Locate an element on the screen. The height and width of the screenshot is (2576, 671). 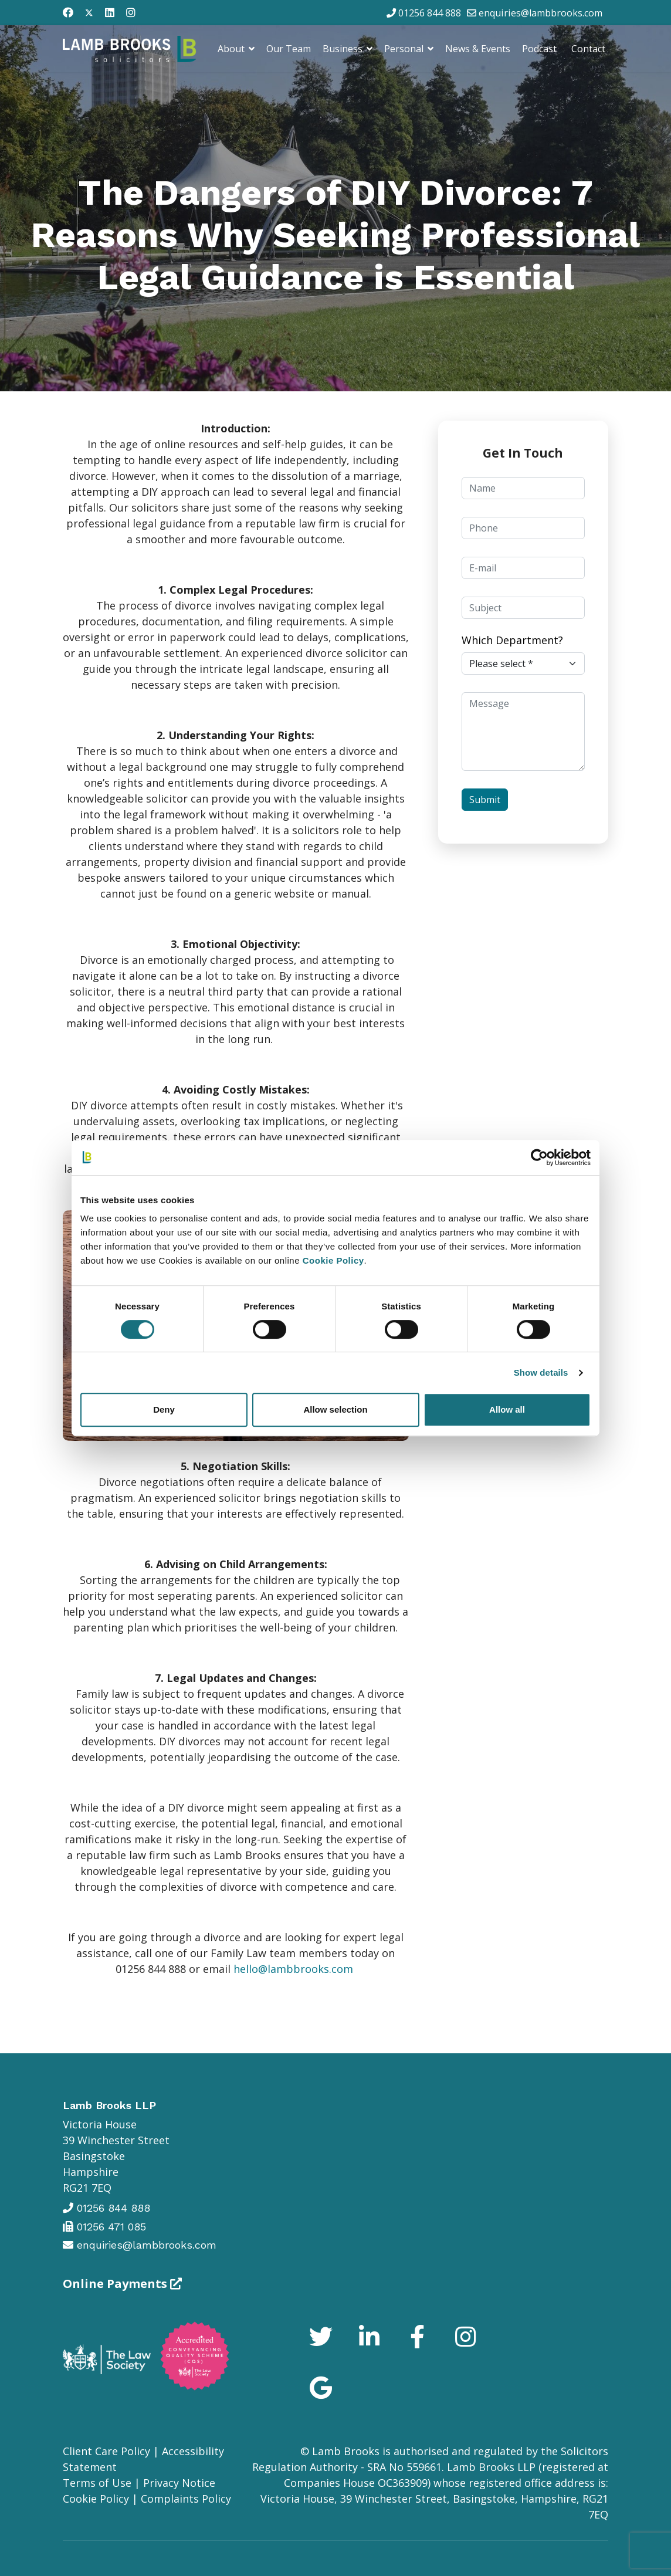
Deny is located at coordinates (164, 1409).